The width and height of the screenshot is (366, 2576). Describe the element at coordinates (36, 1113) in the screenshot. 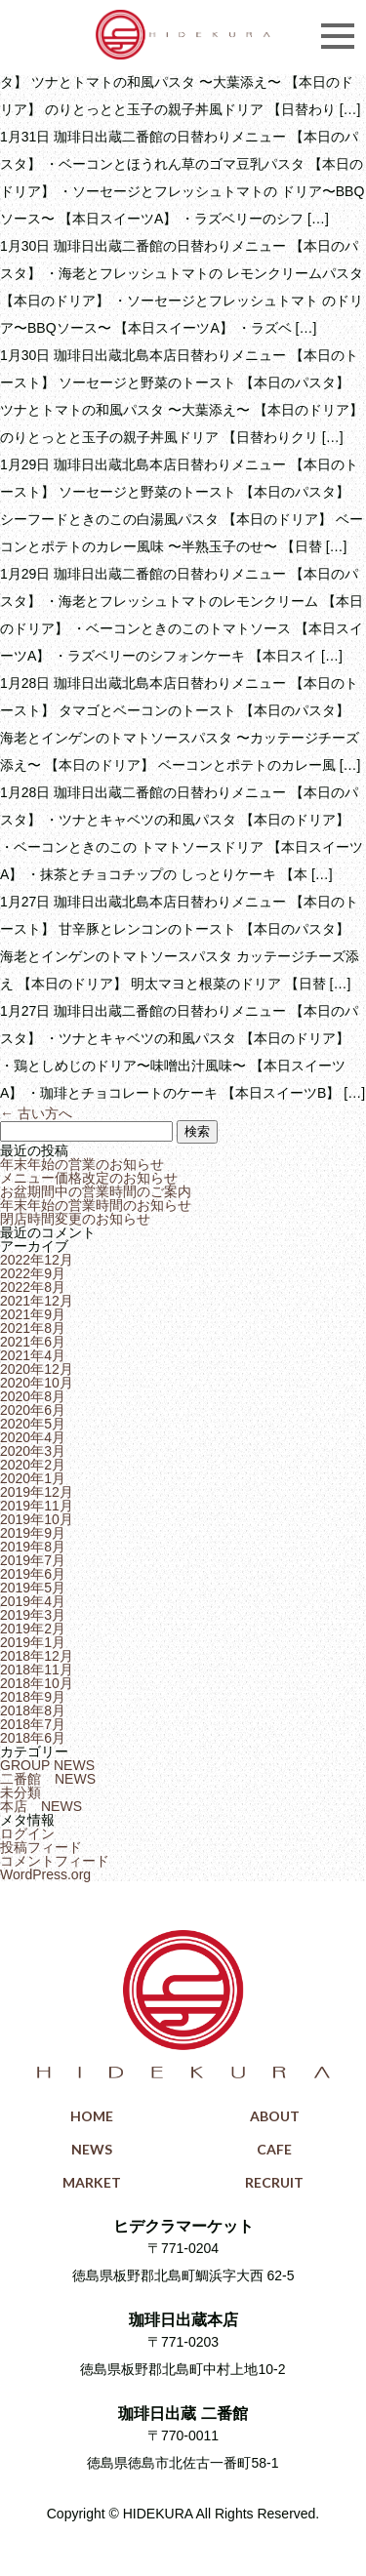

I see `古い方へ` at that location.